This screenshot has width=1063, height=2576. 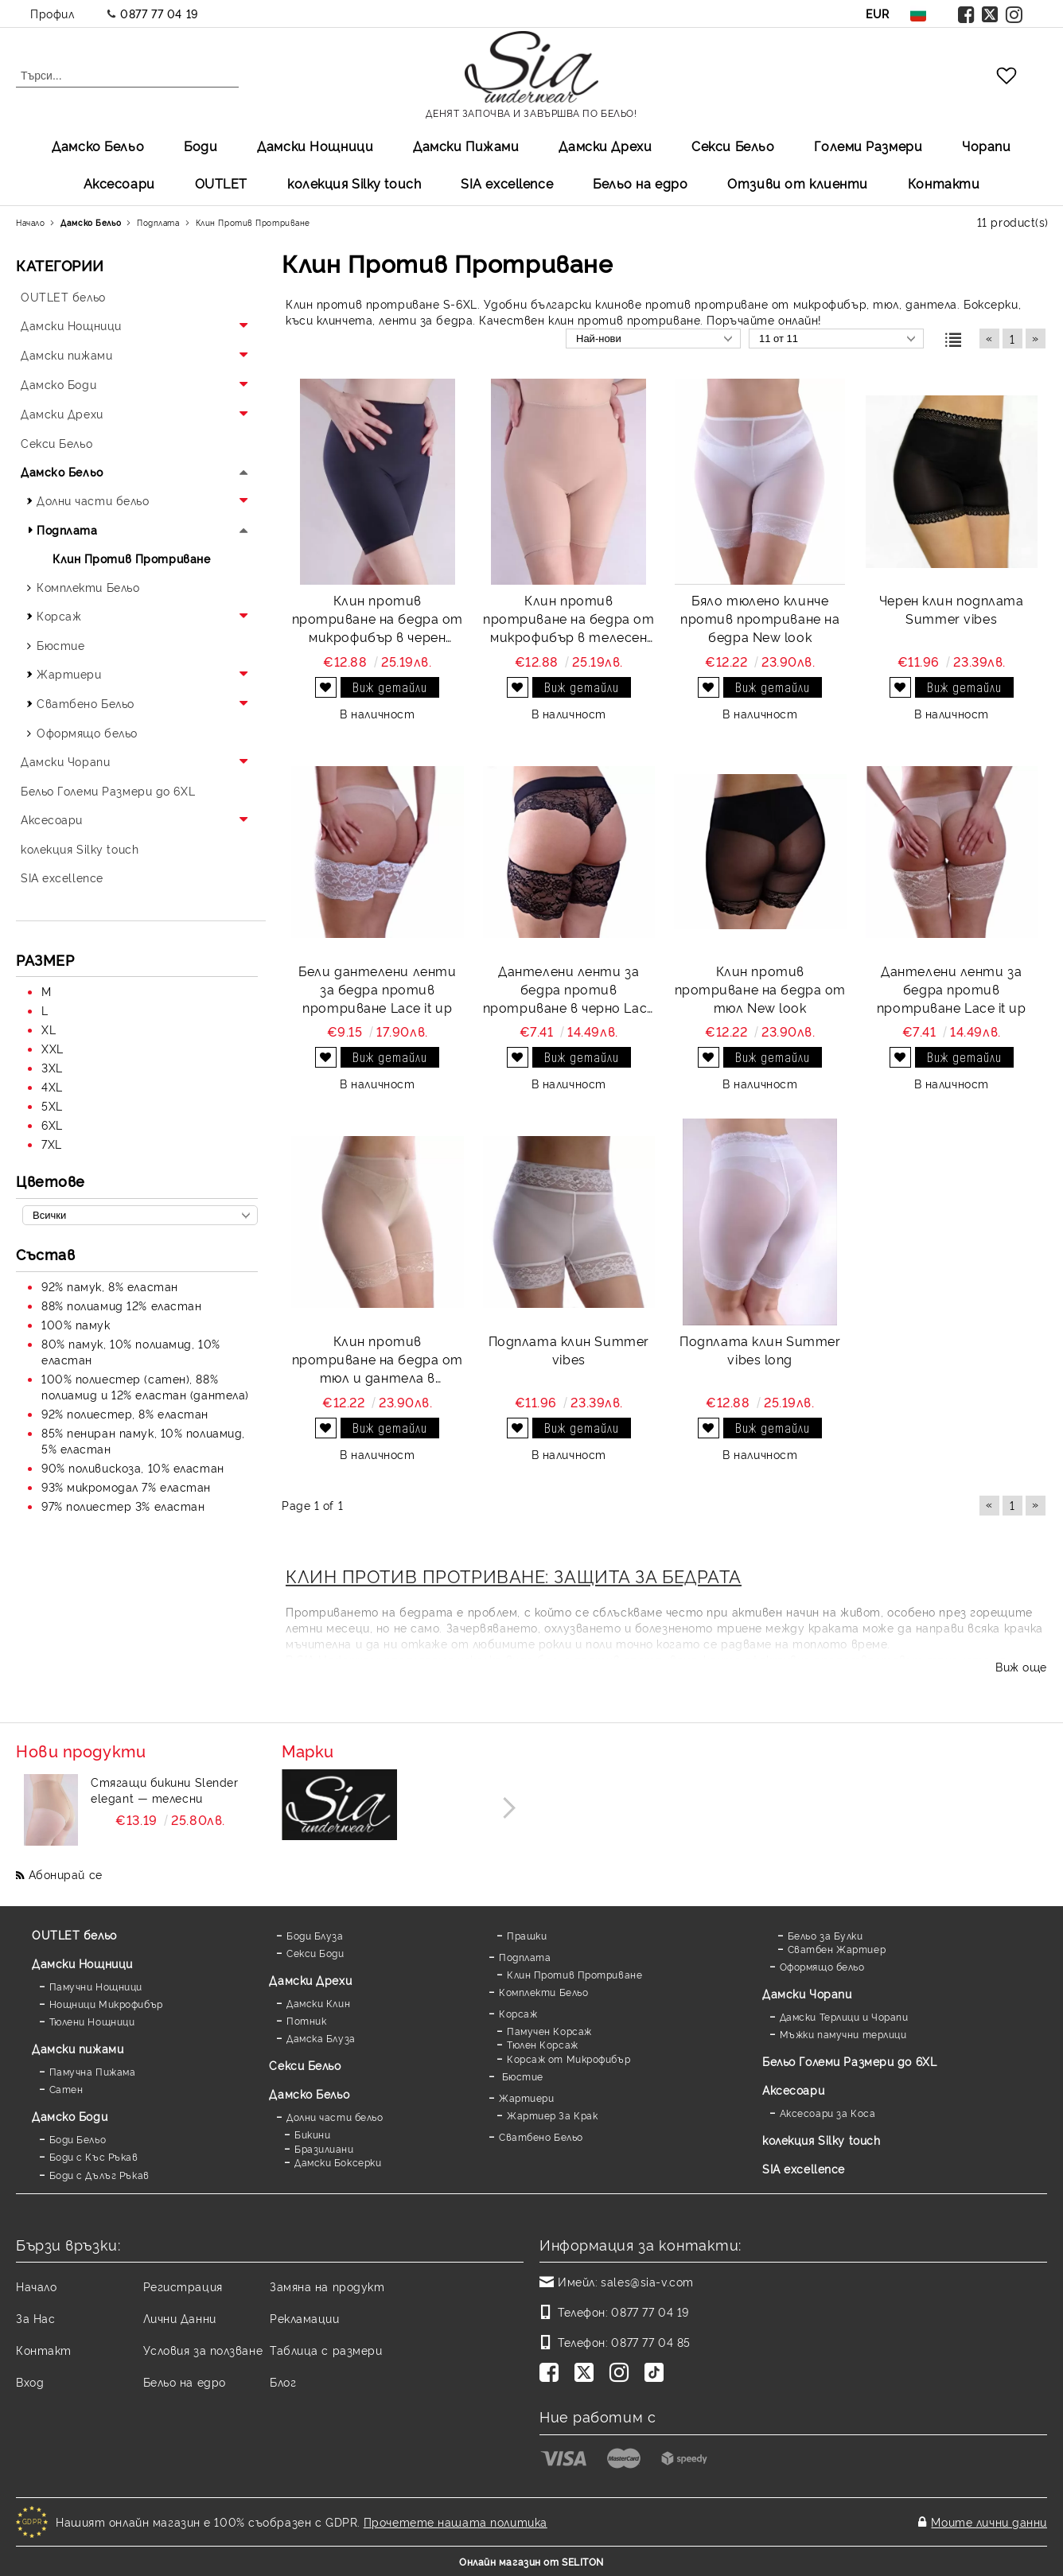 I want to click on Долни части бельо, so click(x=335, y=2116).